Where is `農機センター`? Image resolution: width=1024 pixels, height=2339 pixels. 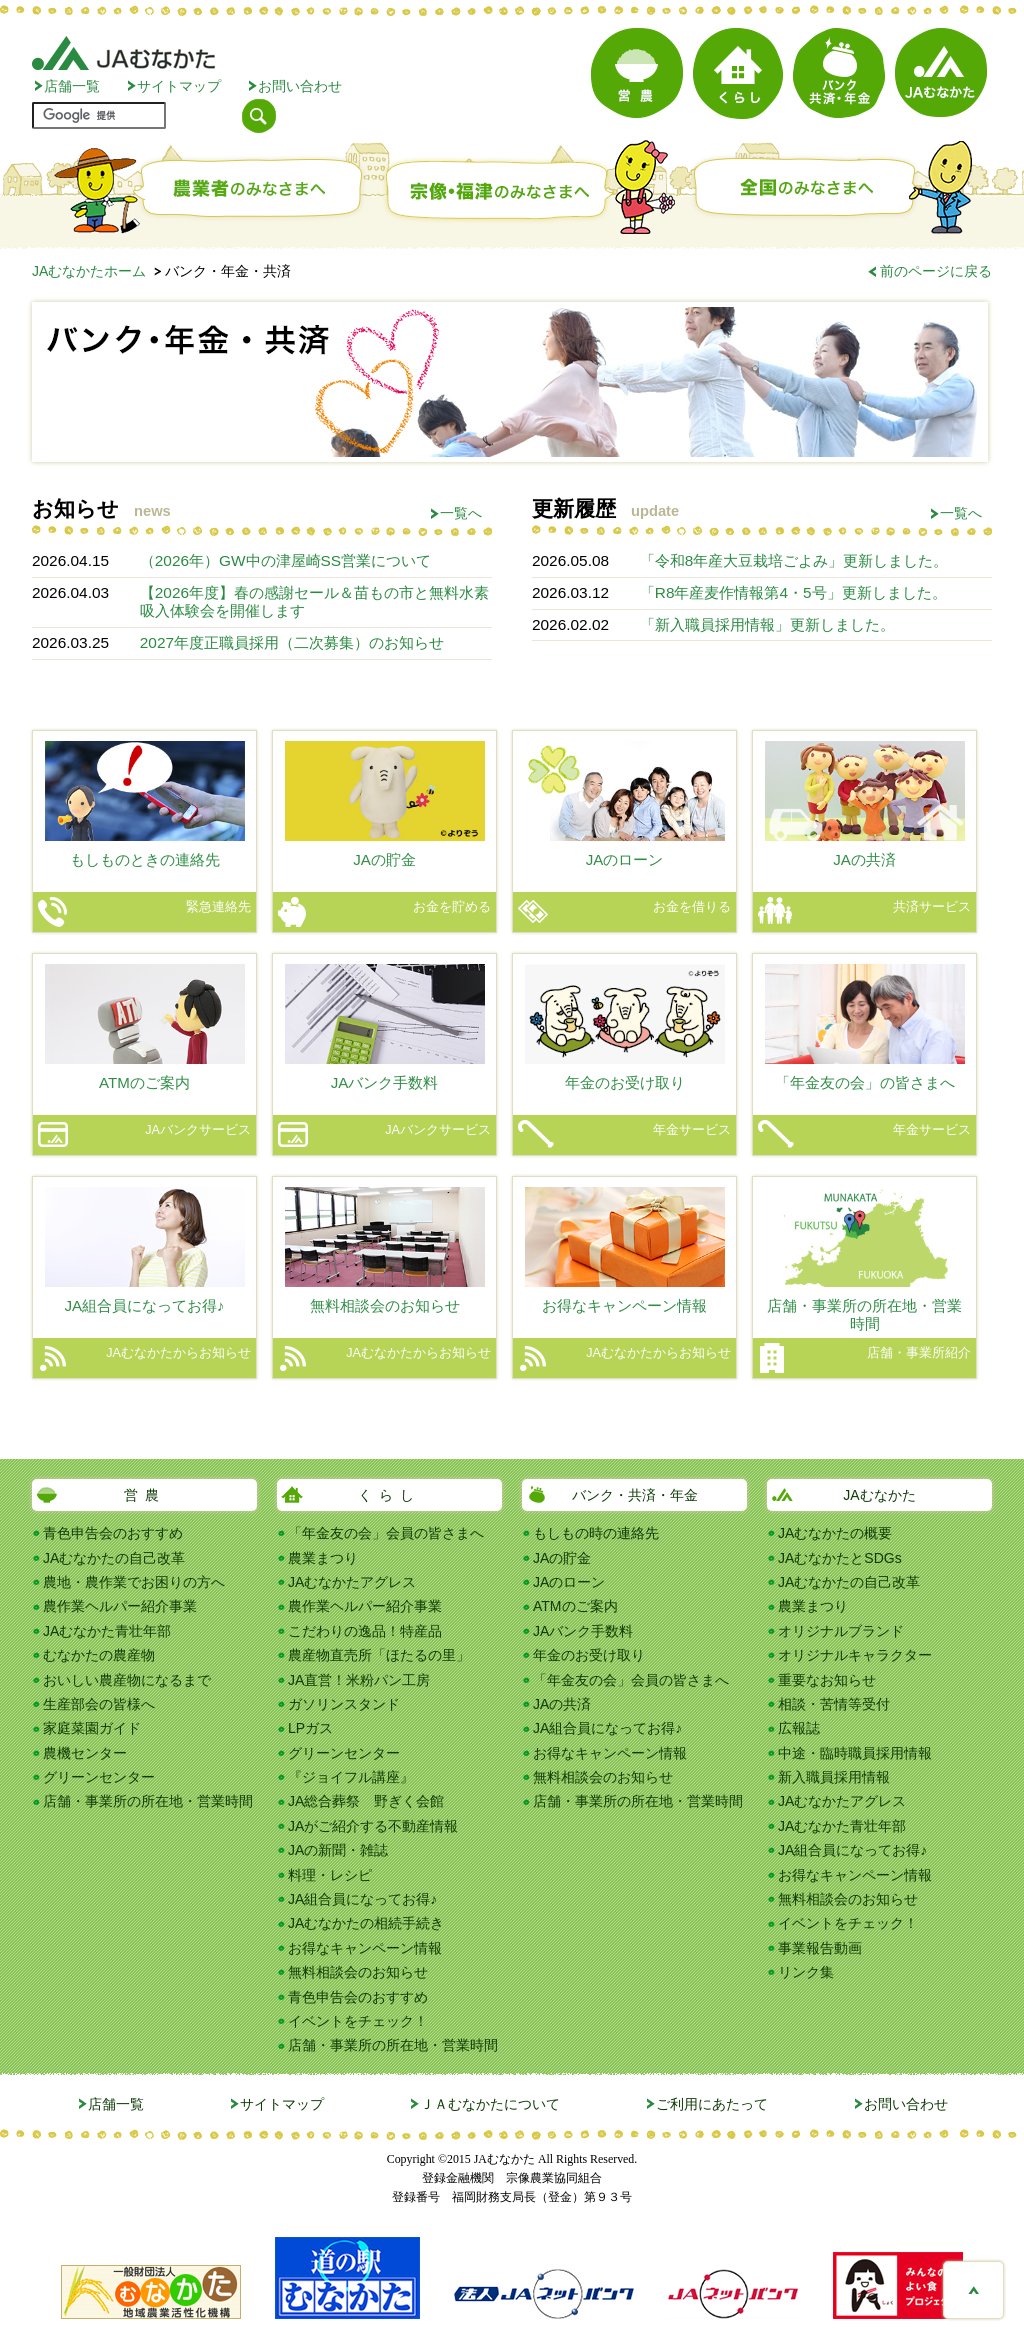 農機センター is located at coordinates (85, 1753).